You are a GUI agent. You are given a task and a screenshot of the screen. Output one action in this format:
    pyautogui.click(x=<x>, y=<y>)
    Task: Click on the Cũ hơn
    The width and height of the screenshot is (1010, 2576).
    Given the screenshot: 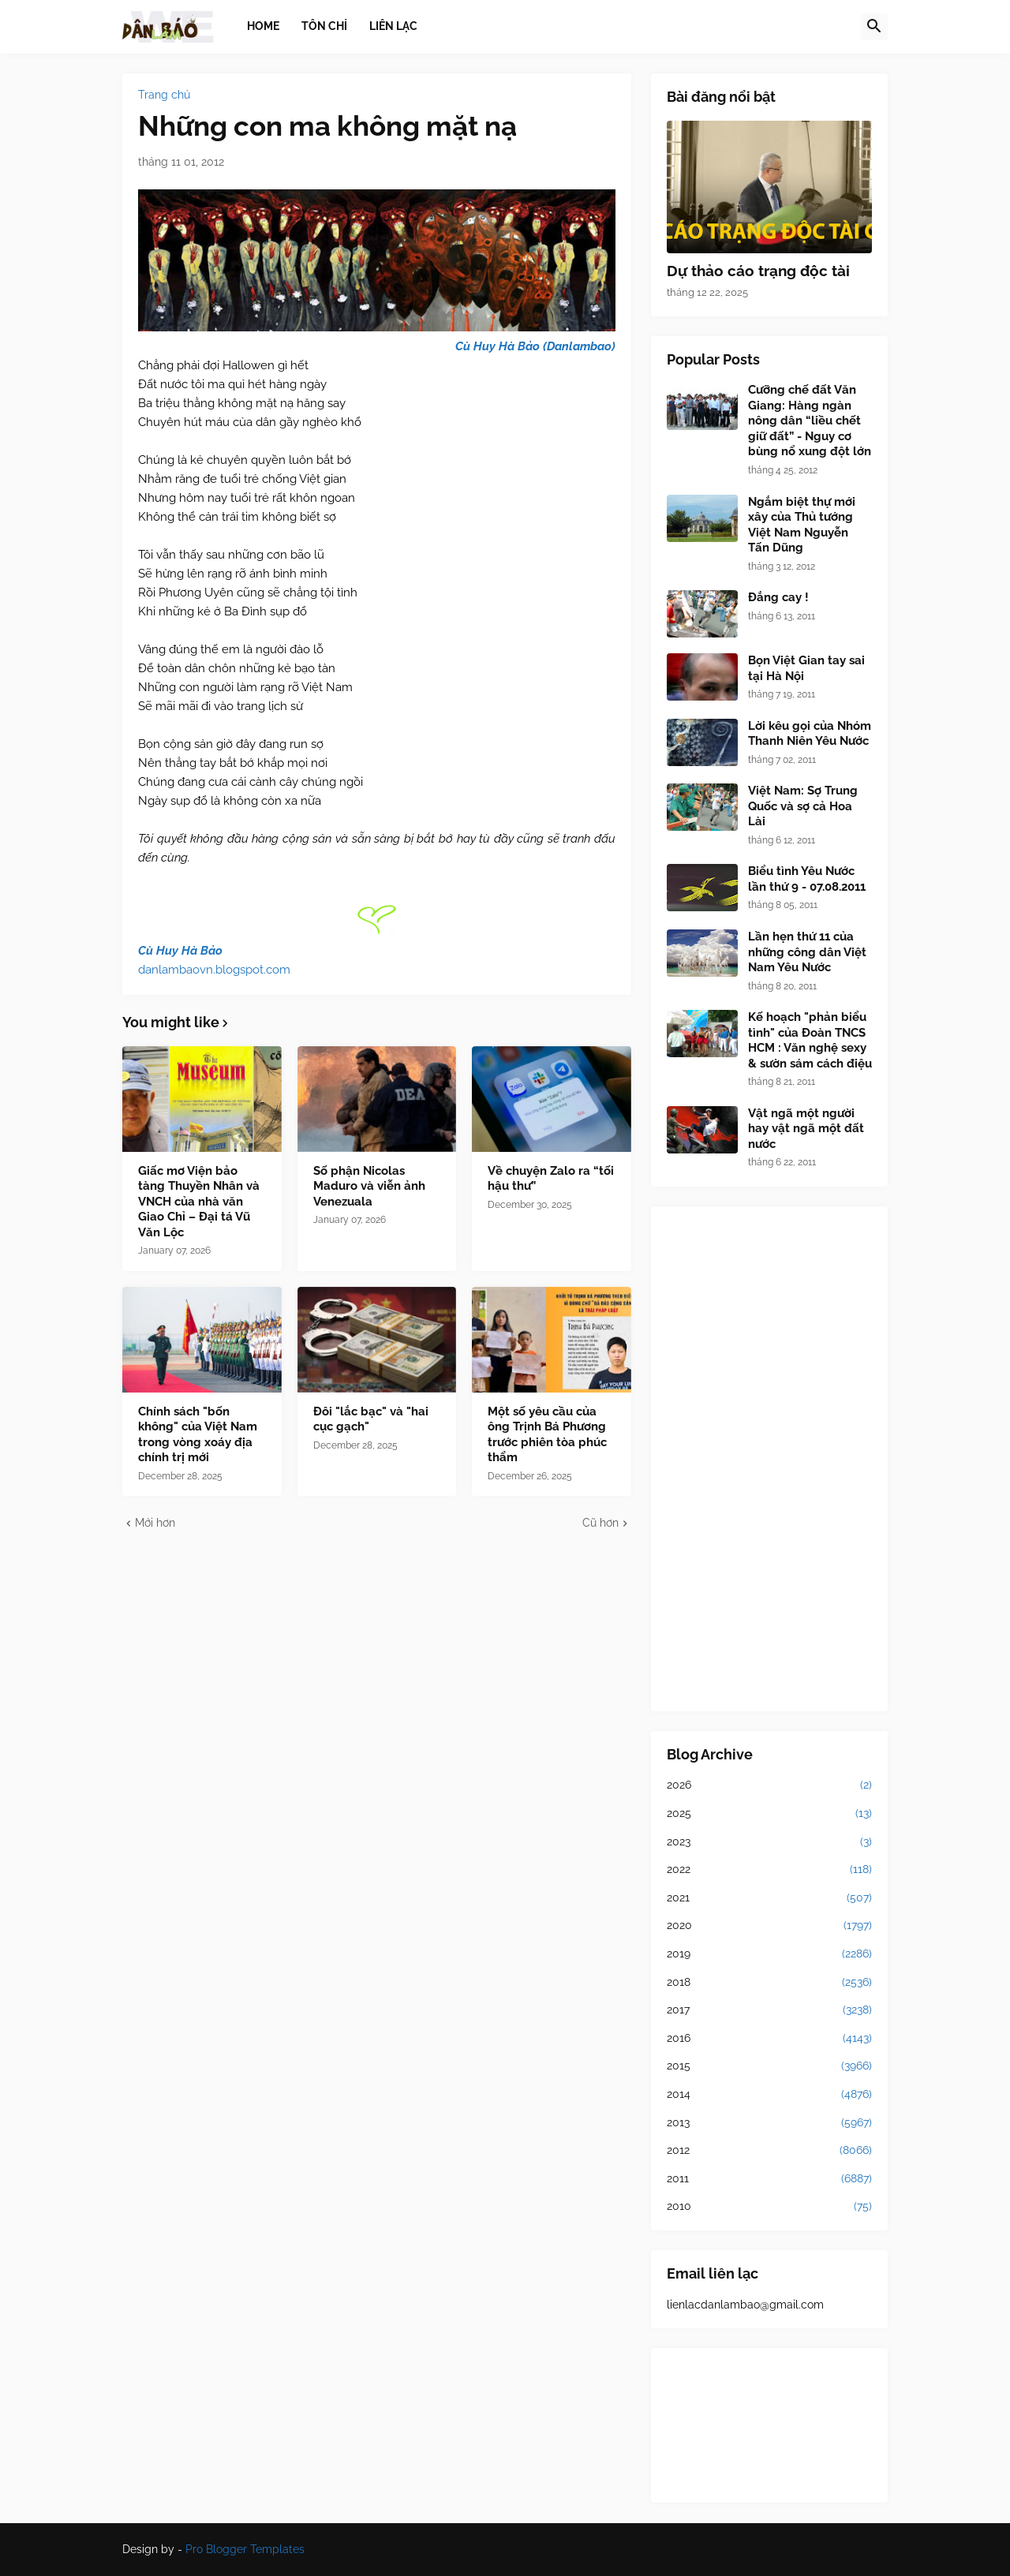 What is the action you would take?
    pyautogui.click(x=600, y=1522)
    